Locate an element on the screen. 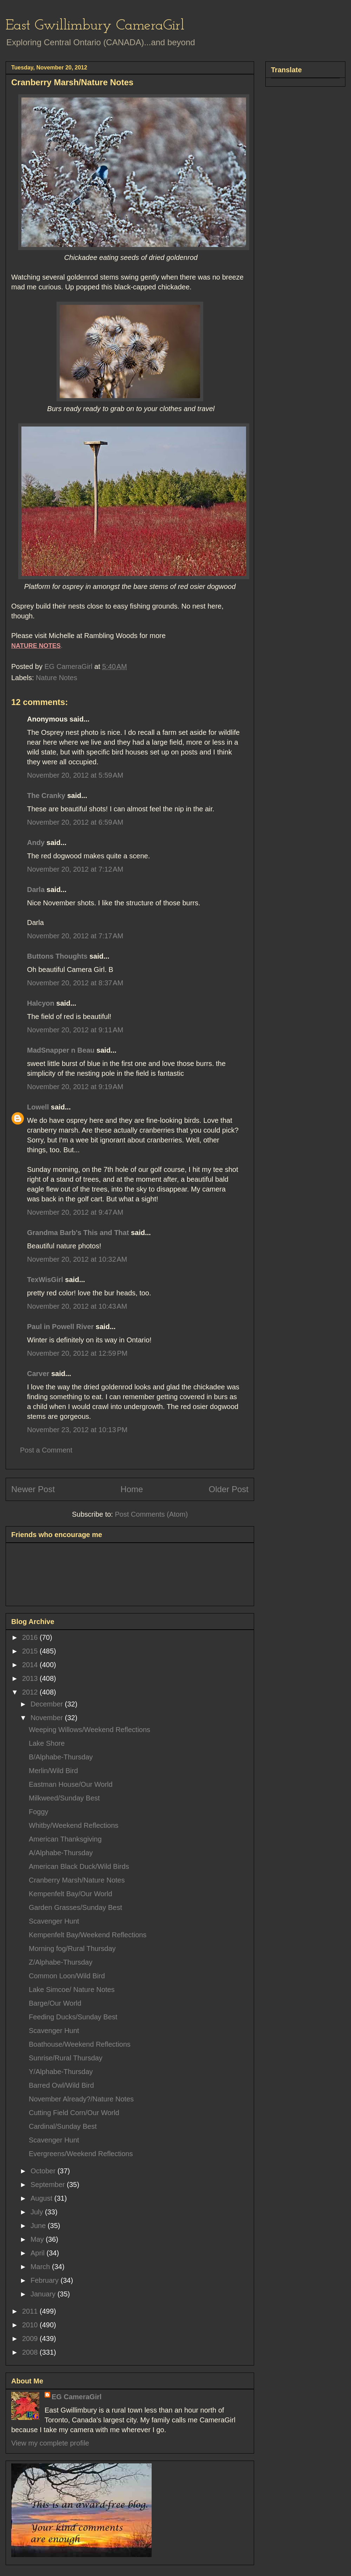 The image size is (351, 2576). Common Loon/Wild Bird is located at coordinates (67, 1976).